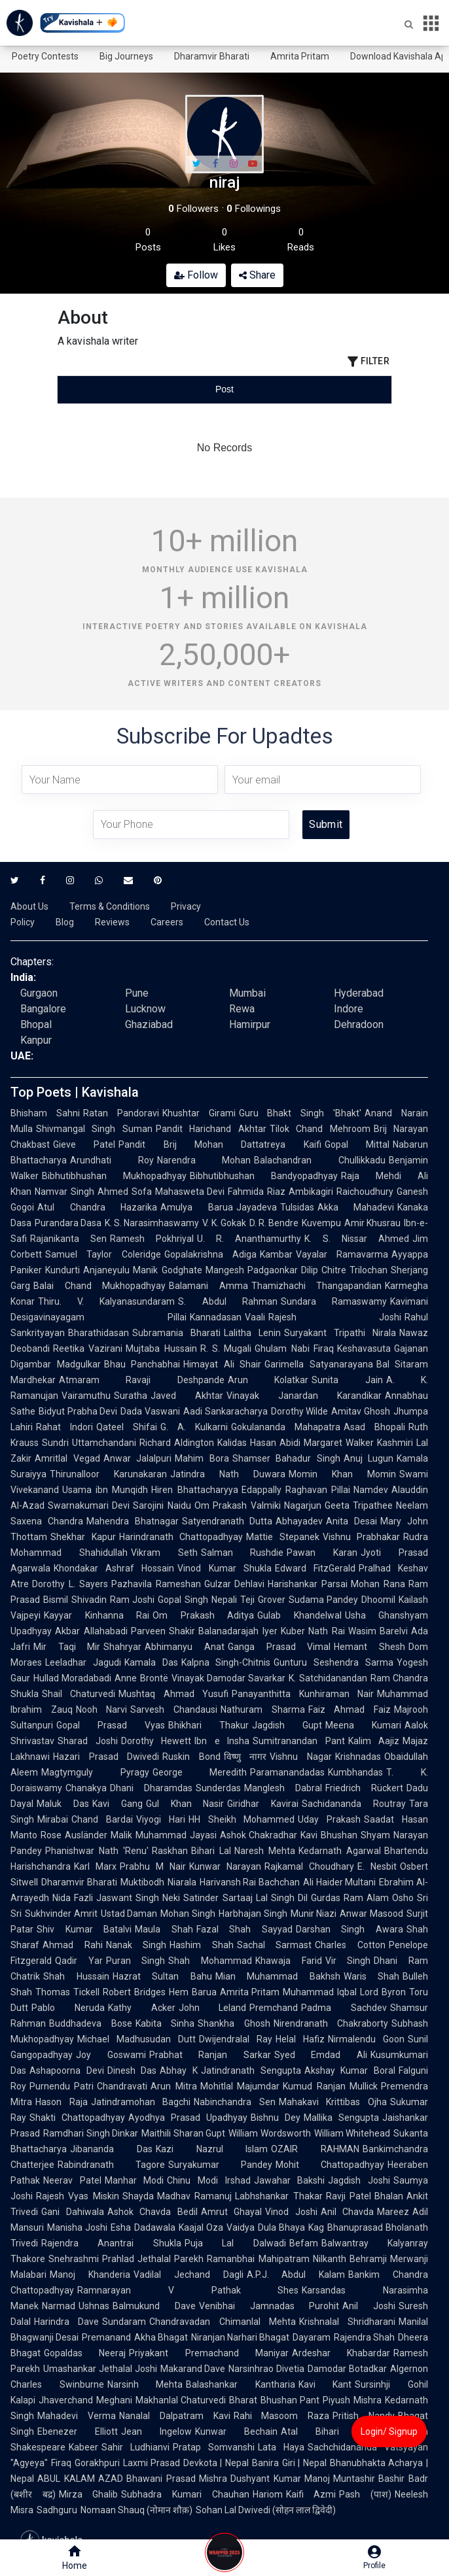 This screenshot has height=2576, width=449. I want to click on Rahi Masoom Raza, so click(282, 2416).